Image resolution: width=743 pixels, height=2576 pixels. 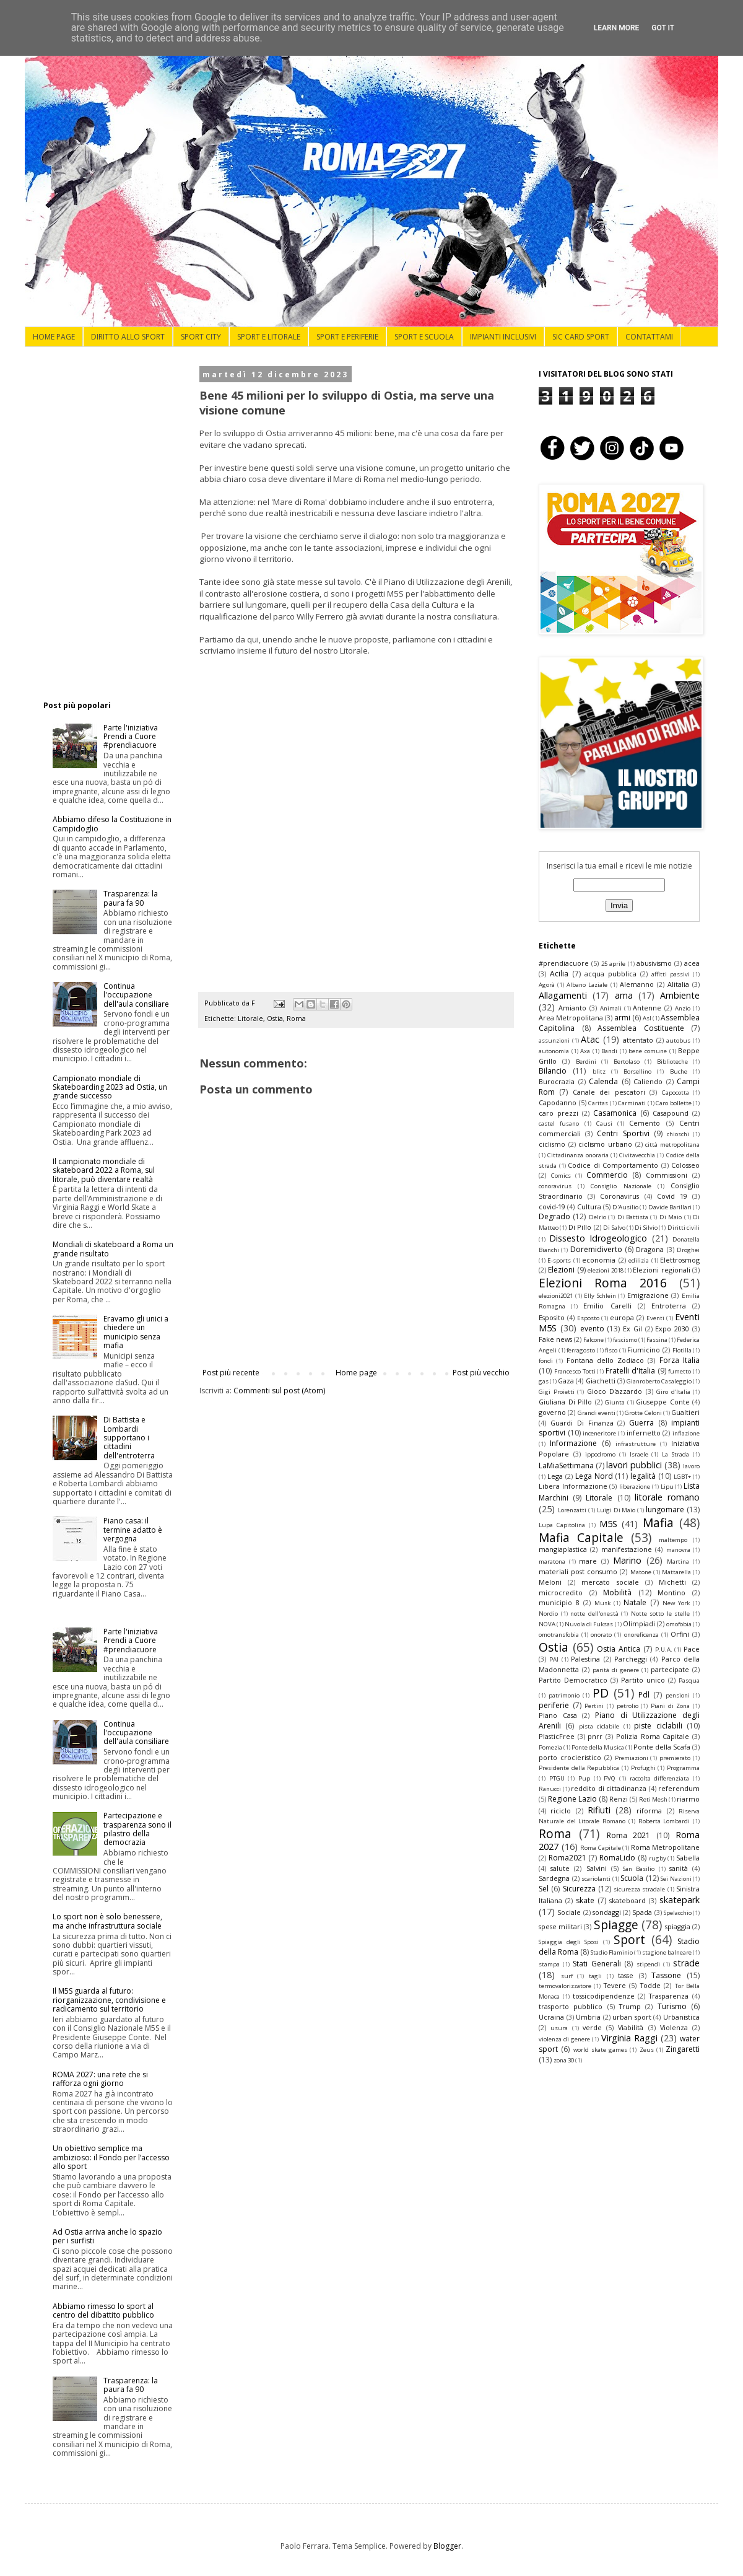 I want to click on Parte l'iniziativa Prendi a Cuore #prendiacuore, so click(x=130, y=736).